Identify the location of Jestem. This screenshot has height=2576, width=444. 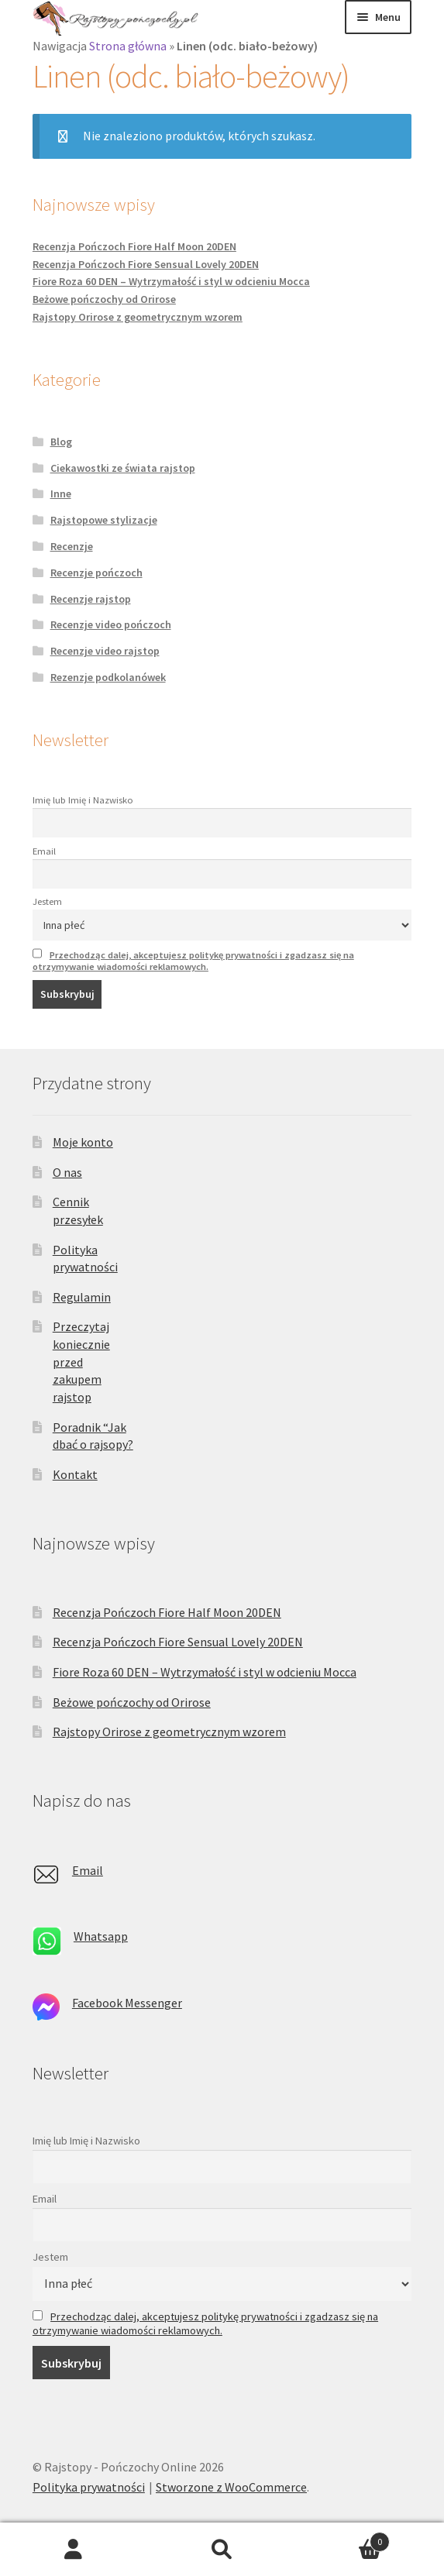
(47, 901).